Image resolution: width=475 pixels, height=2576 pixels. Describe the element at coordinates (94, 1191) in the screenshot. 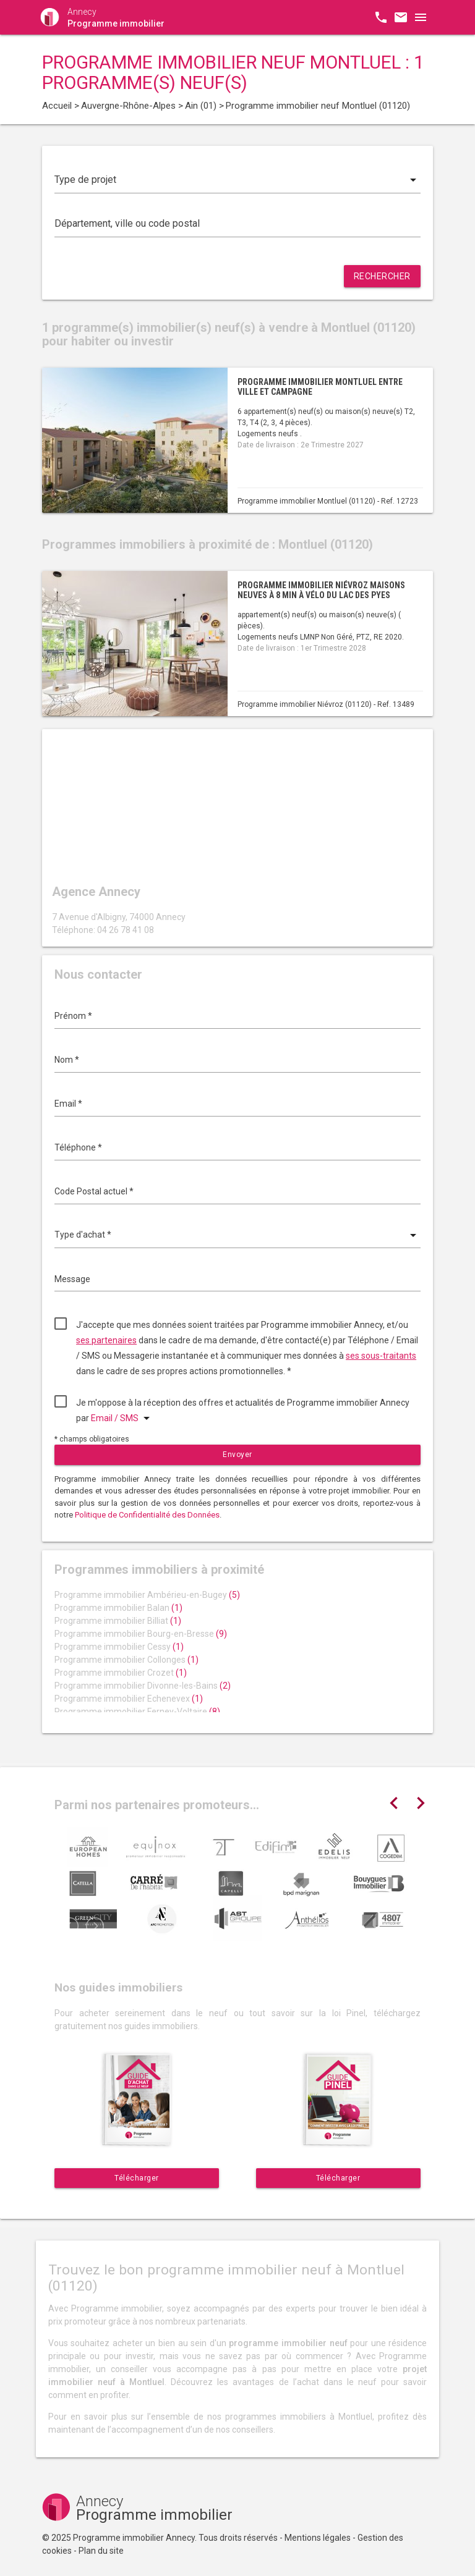

I see `Code Postal actuel *` at that location.